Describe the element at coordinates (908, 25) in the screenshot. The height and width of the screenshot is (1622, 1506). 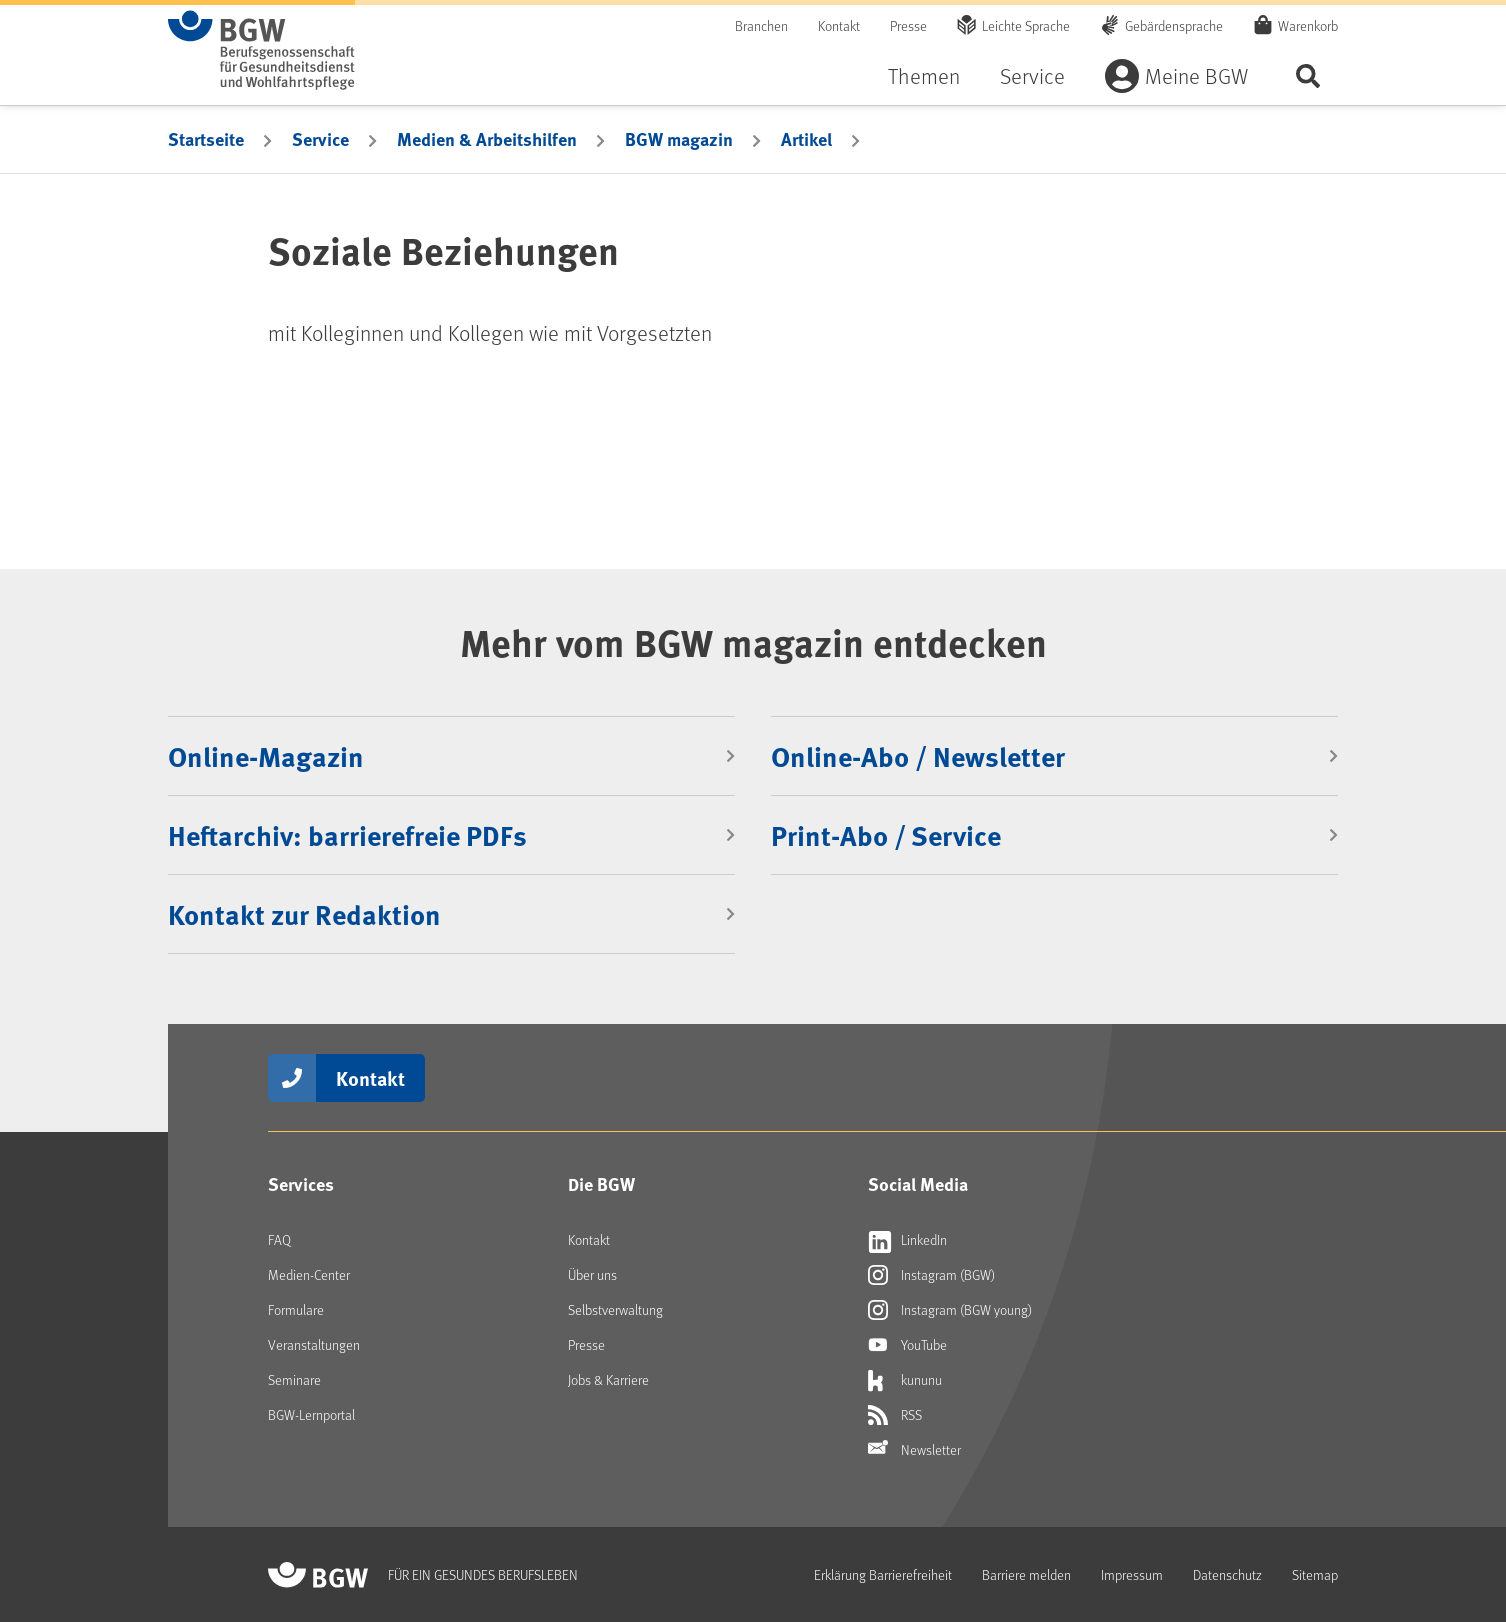
I see `Presse` at that location.